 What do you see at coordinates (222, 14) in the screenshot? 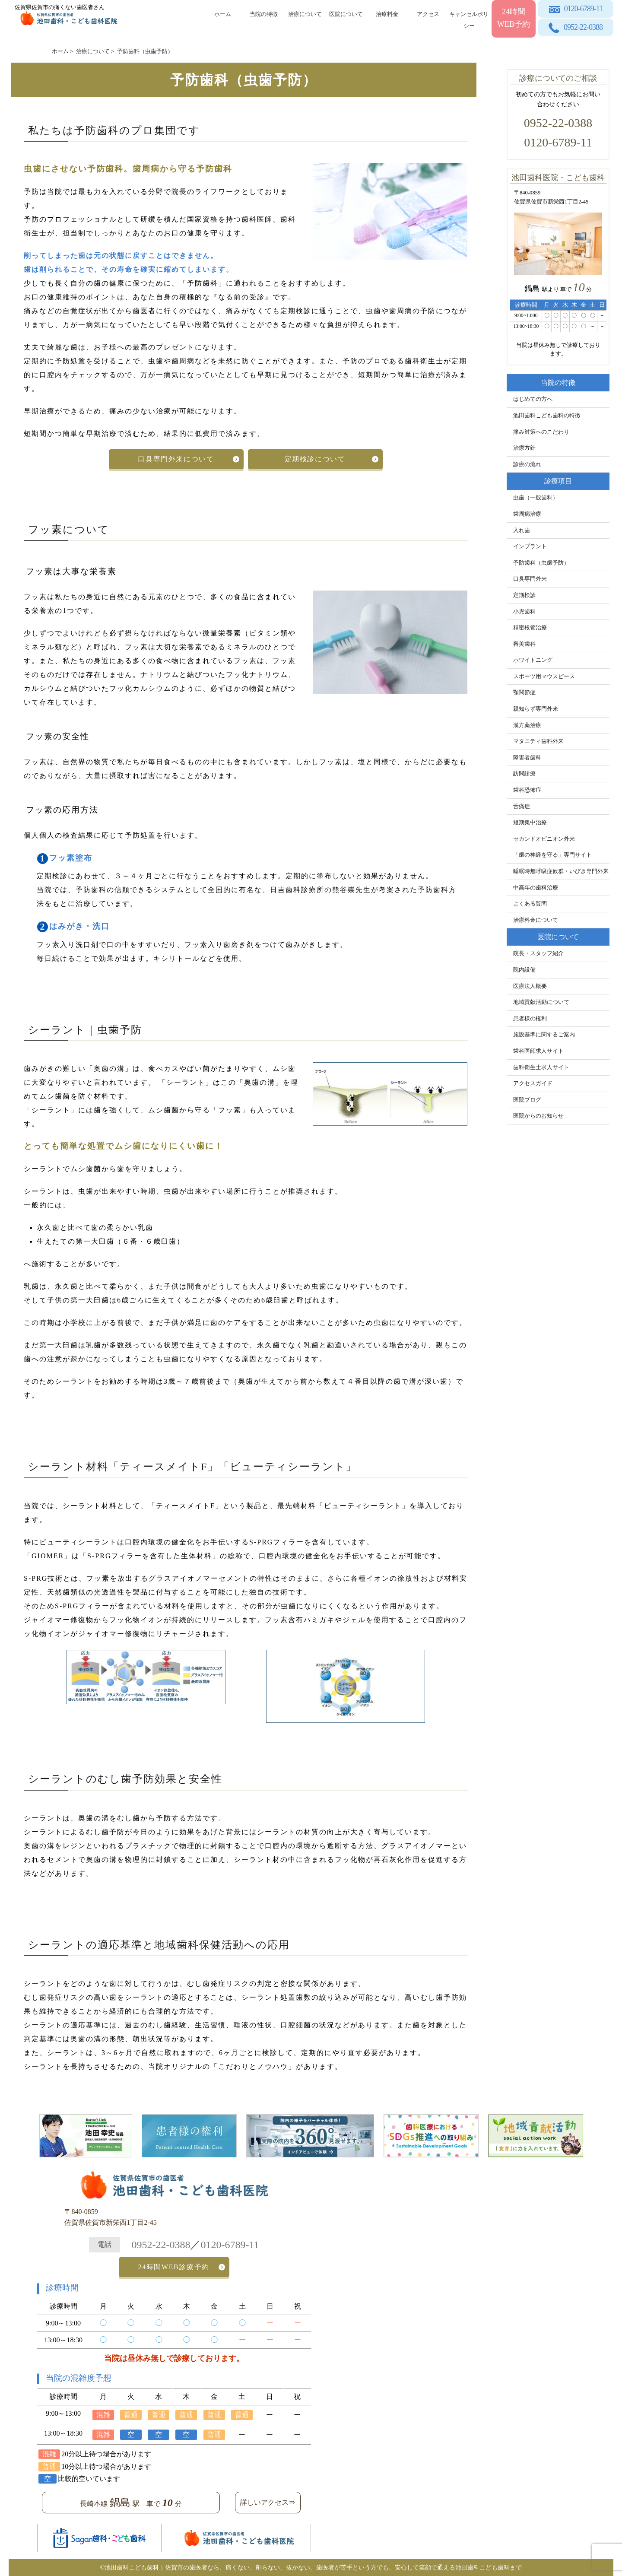
I see `ホーム` at bounding box center [222, 14].